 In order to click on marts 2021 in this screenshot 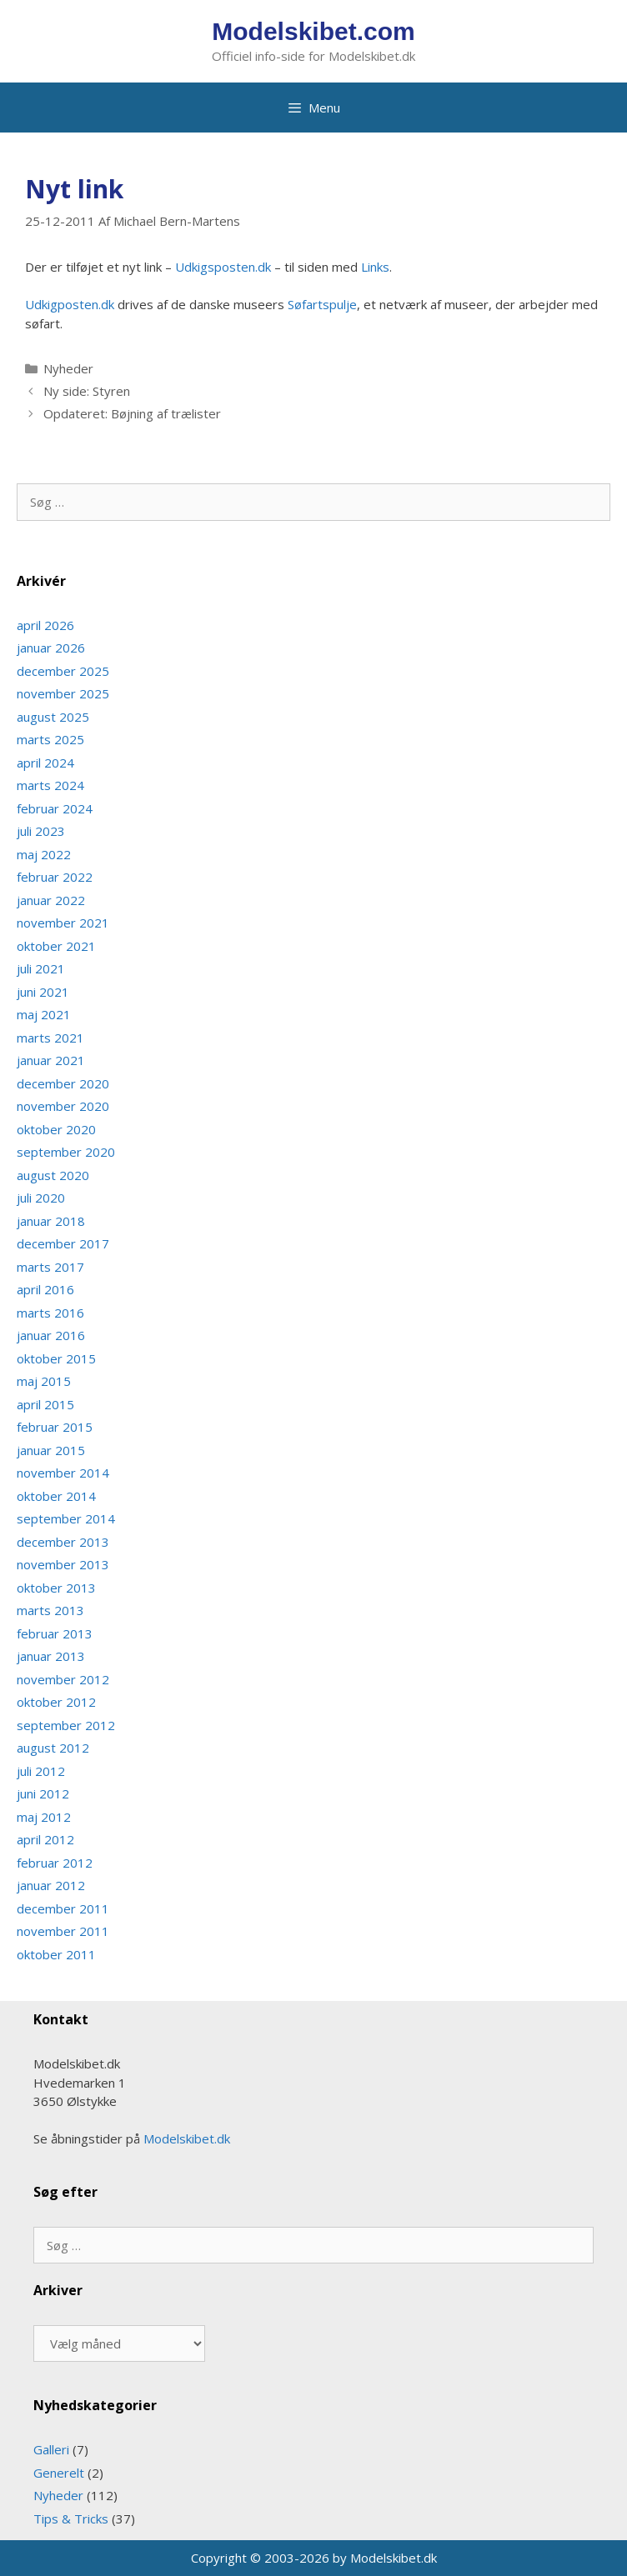, I will do `click(50, 1037)`.